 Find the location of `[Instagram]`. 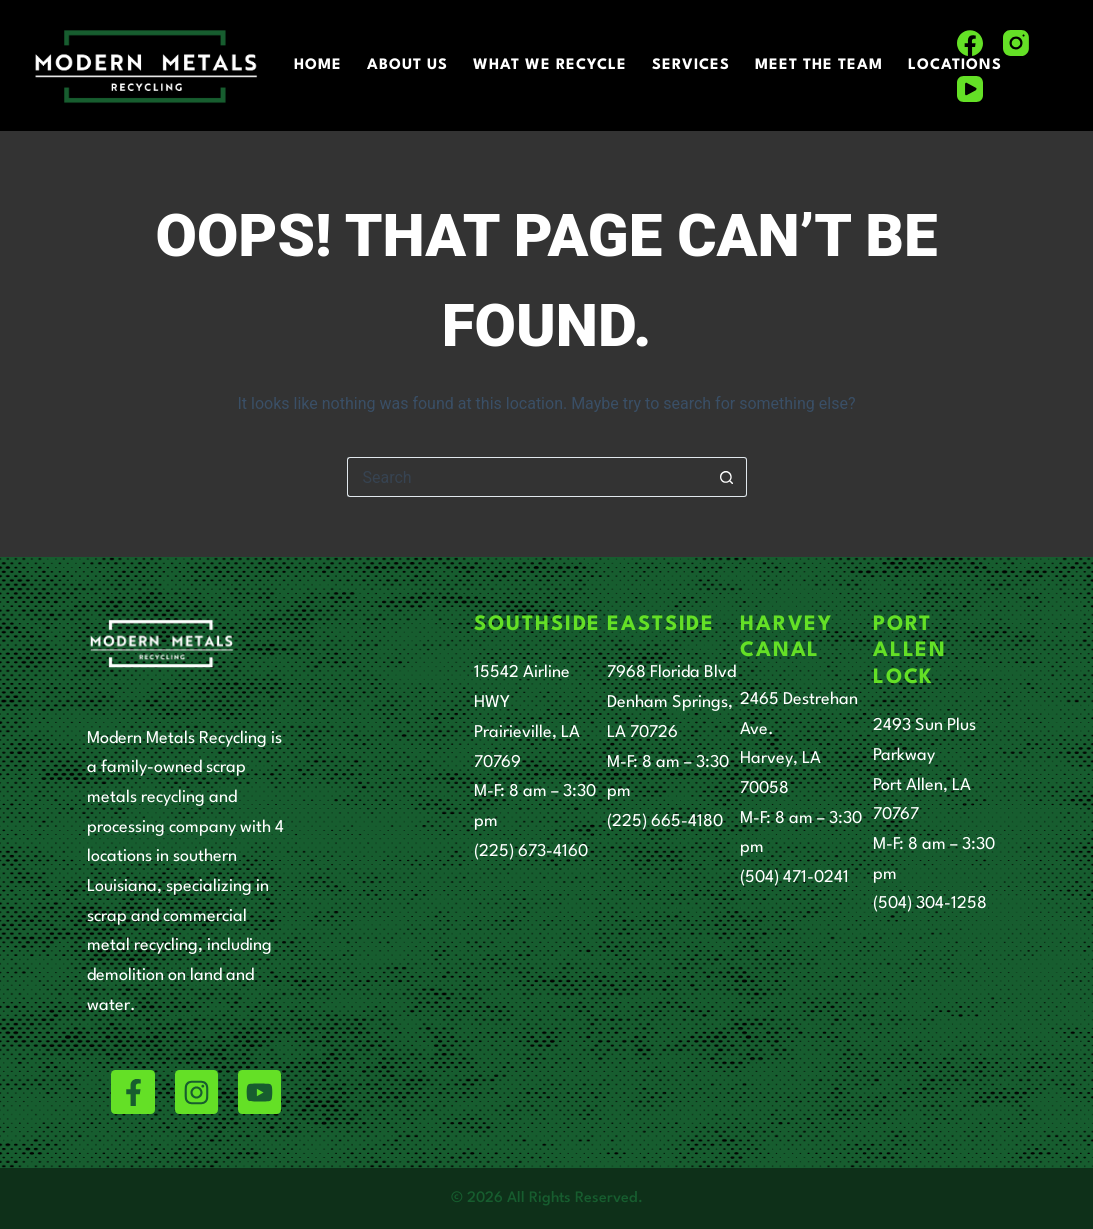

[Instagram] is located at coordinates (1016, 43).